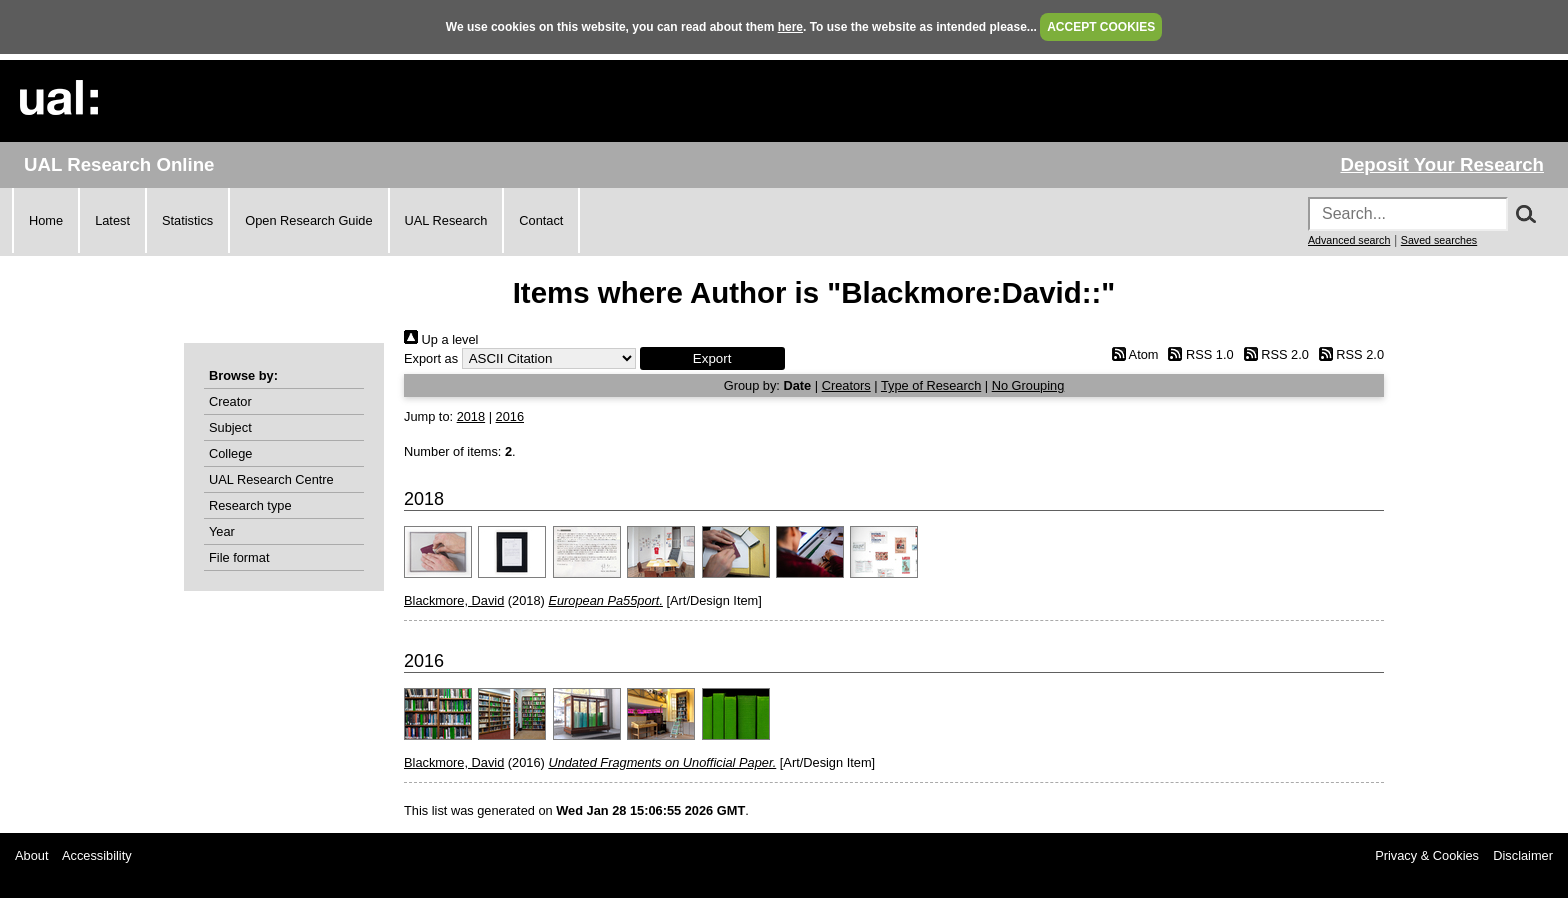  Describe the element at coordinates (222, 531) in the screenshot. I see `Year` at that location.